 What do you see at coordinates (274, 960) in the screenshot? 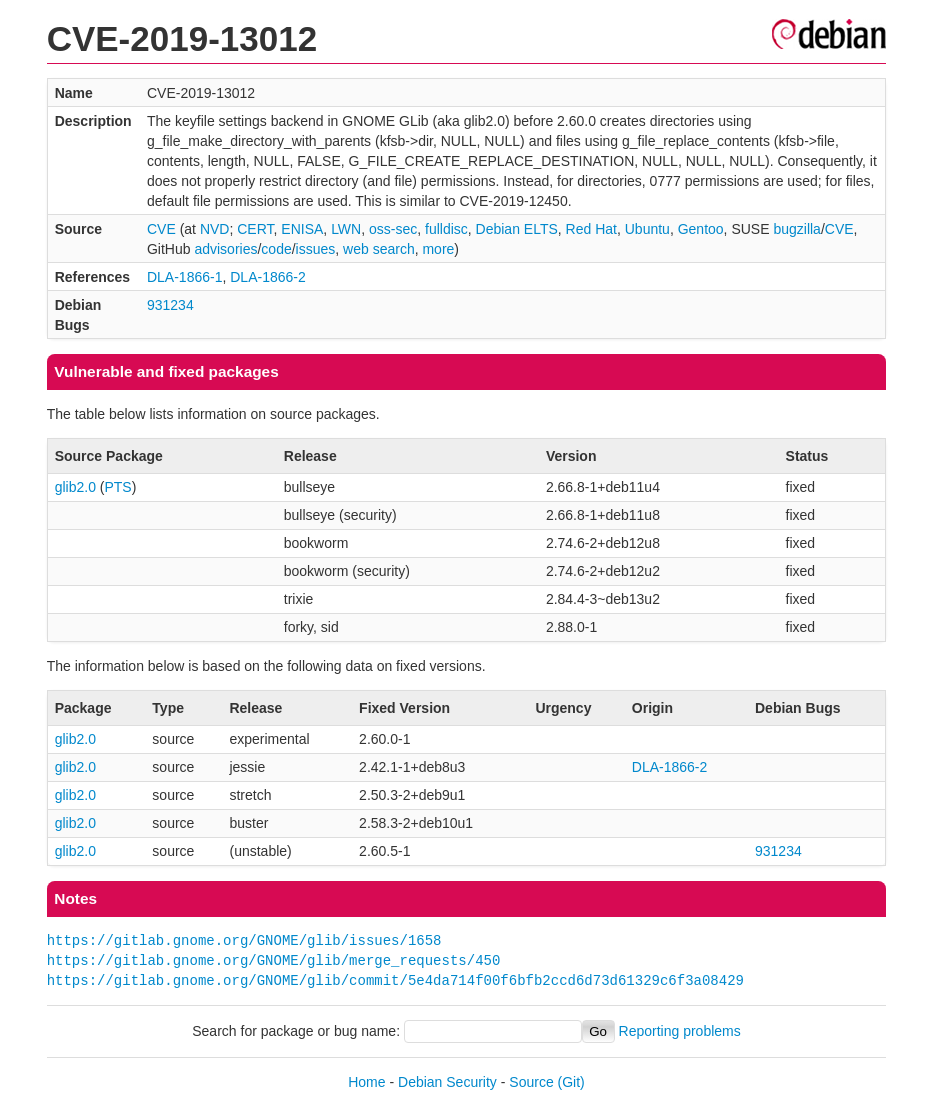
I see `https://gitlab.gnome.org/GNOME/glib/merge_requests/450` at bounding box center [274, 960].